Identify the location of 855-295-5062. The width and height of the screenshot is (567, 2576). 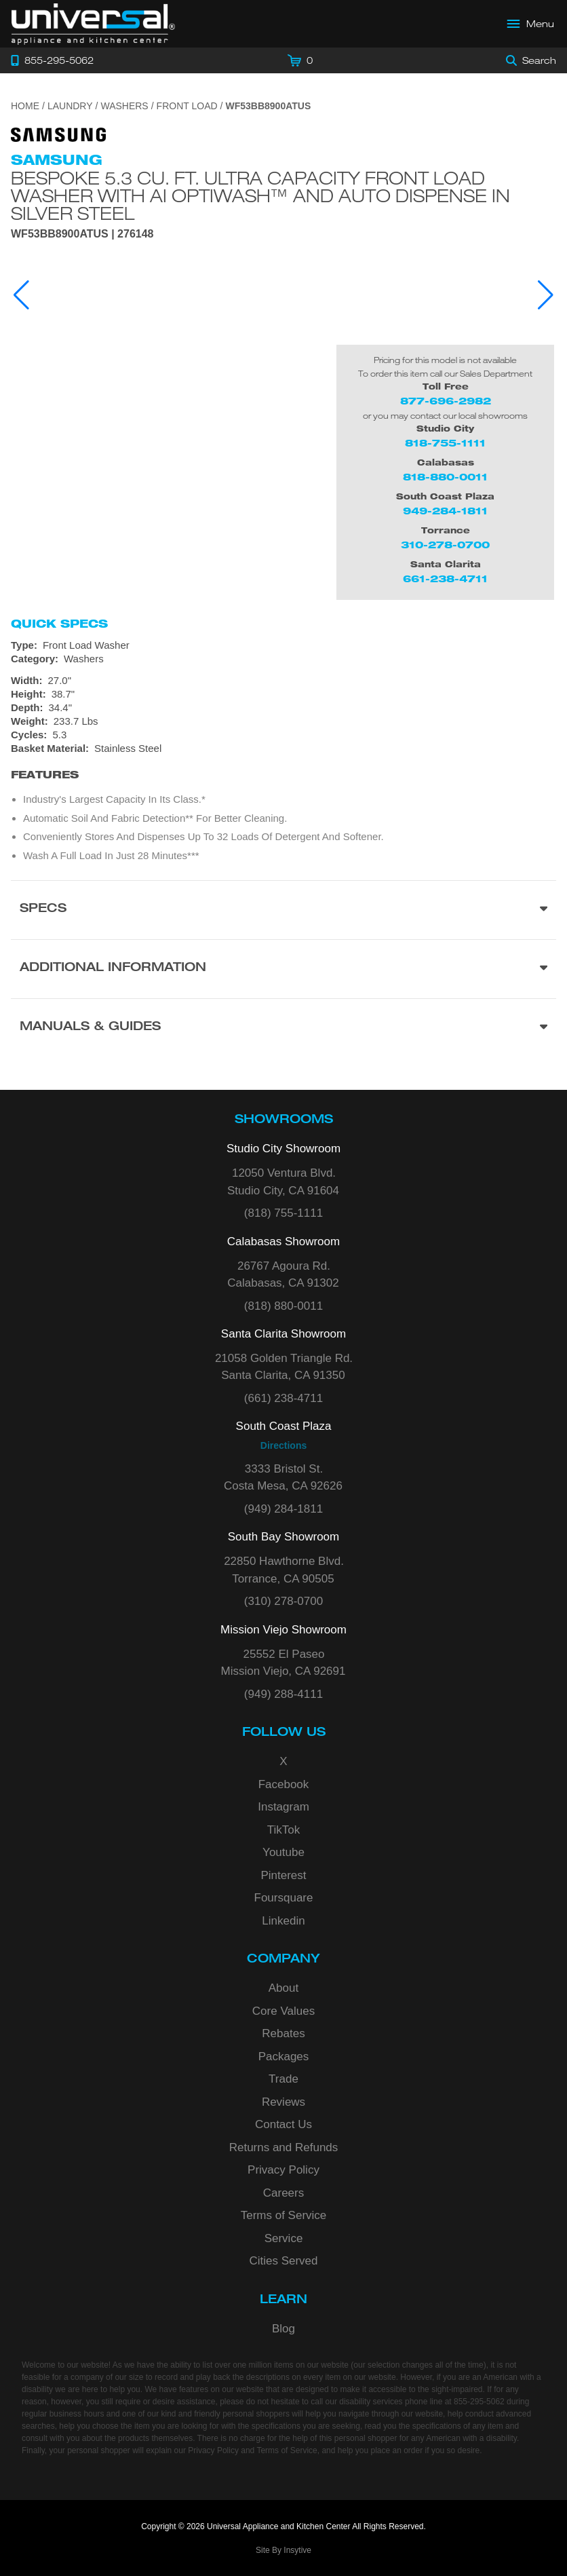
(479, 2401).